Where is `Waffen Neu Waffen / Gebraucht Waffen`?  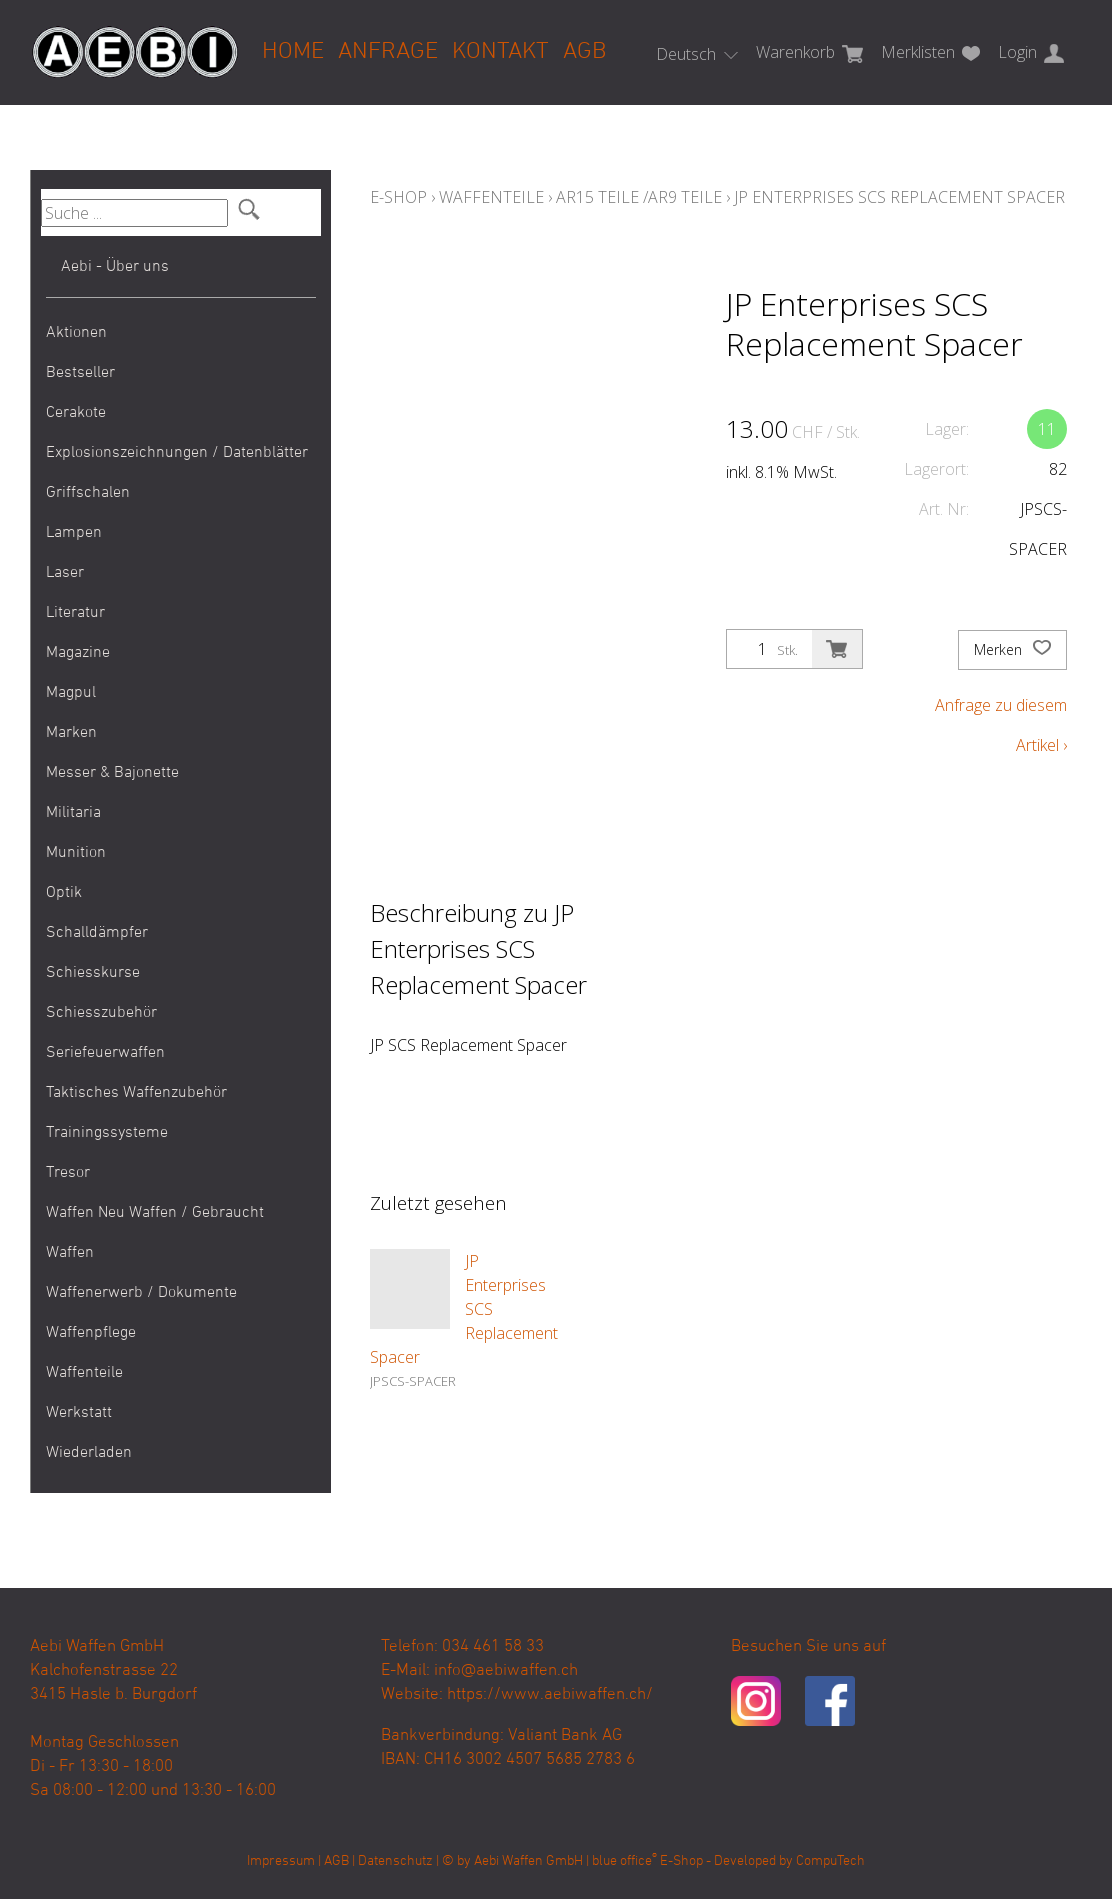
Waffen Neu Waffen / Gebraucht Waffen is located at coordinates (155, 1233).